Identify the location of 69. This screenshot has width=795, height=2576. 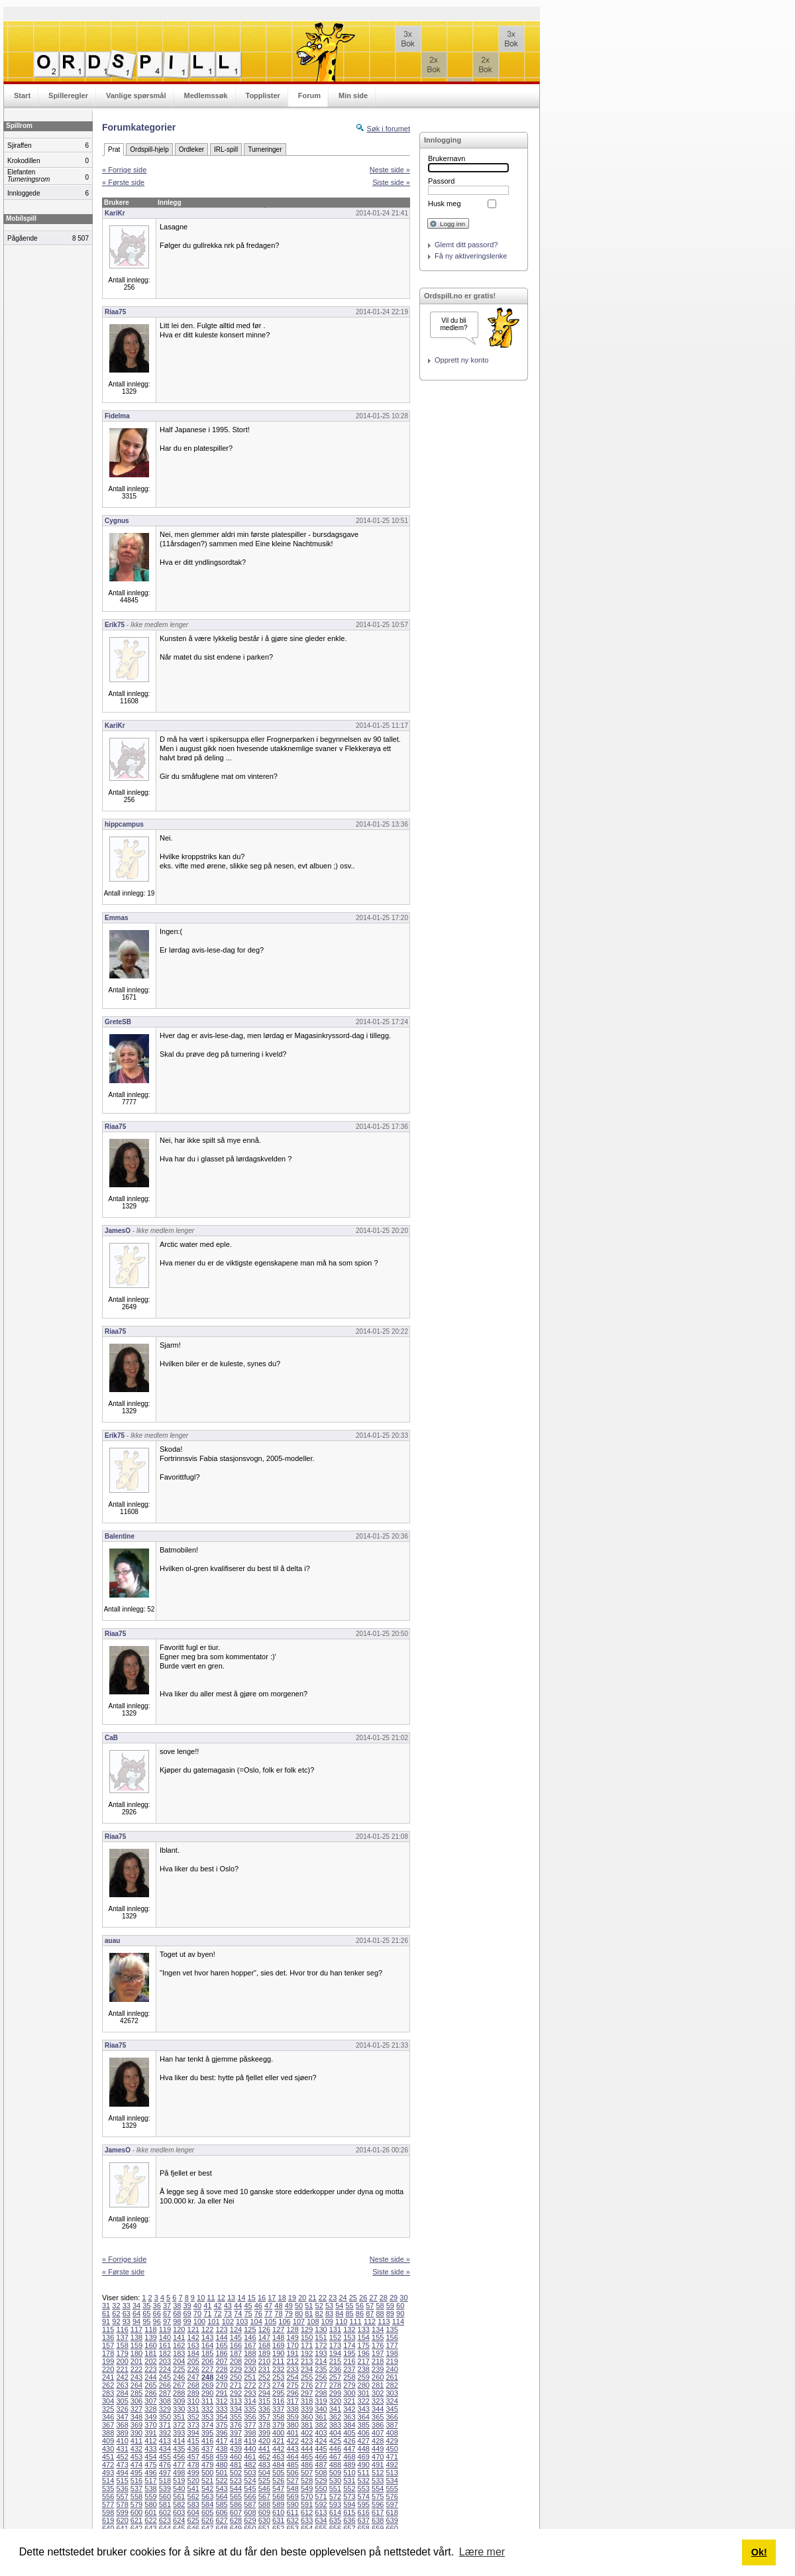
(187, 2313).